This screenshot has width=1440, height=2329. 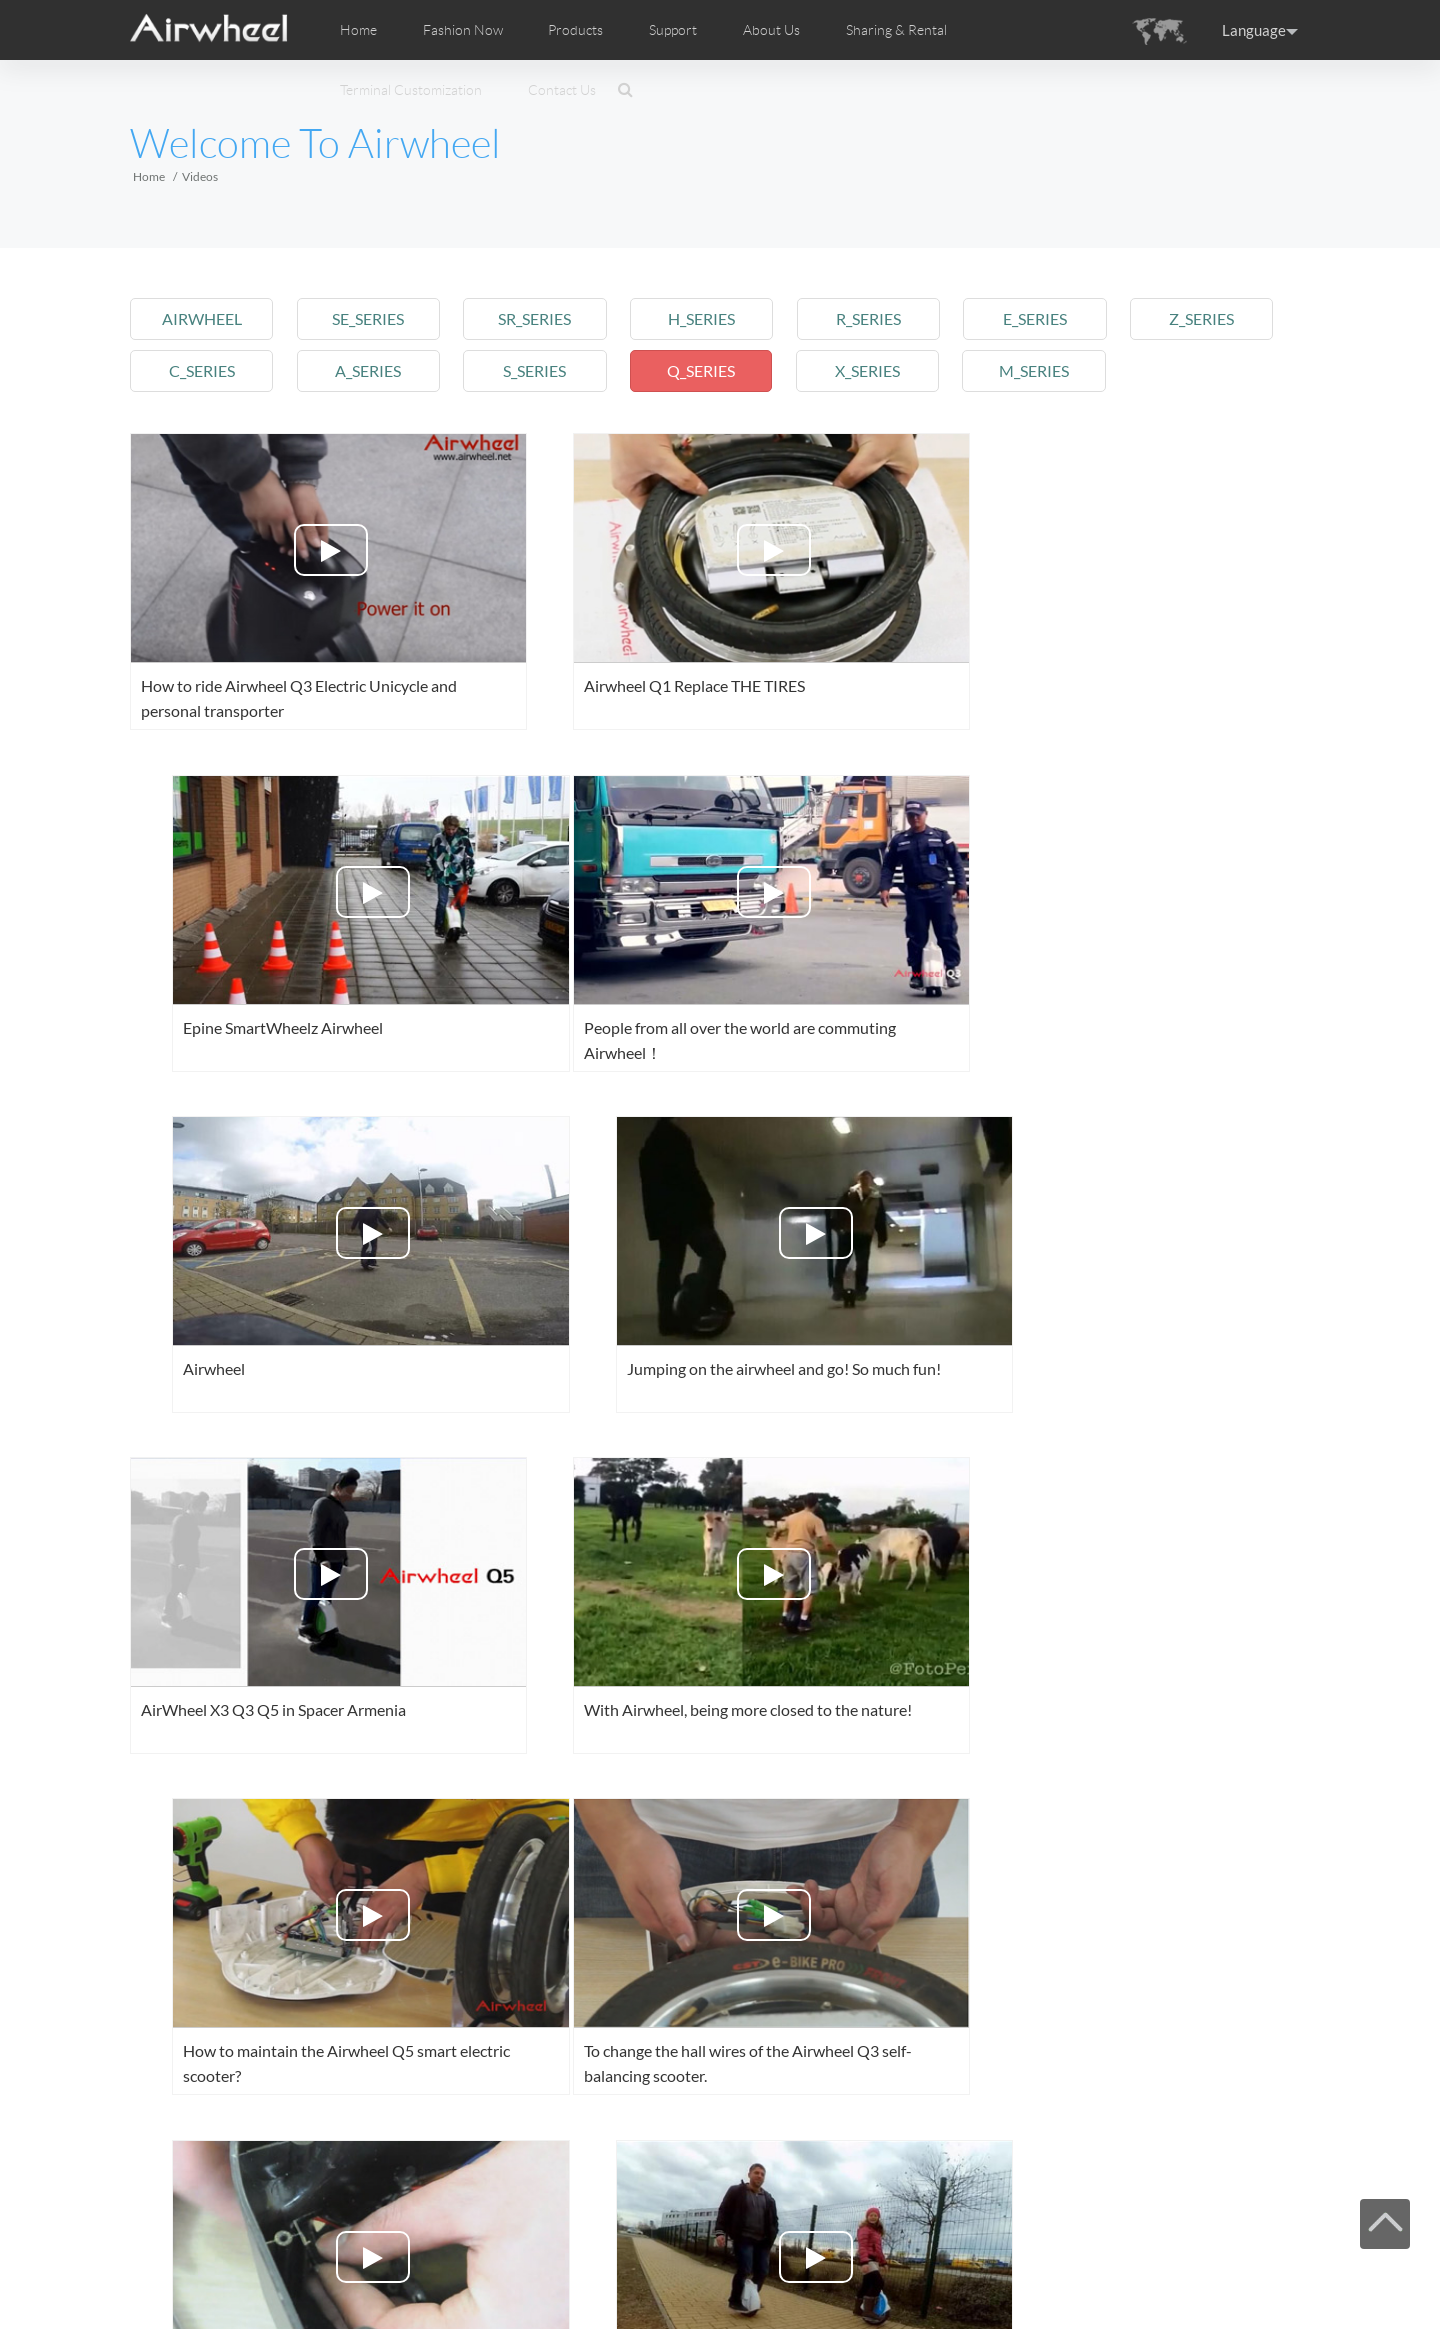 What do you see at coordinates (252, 2271) in the screenshot?
I see `Fashion Now` at bounding box center [252, 2271].